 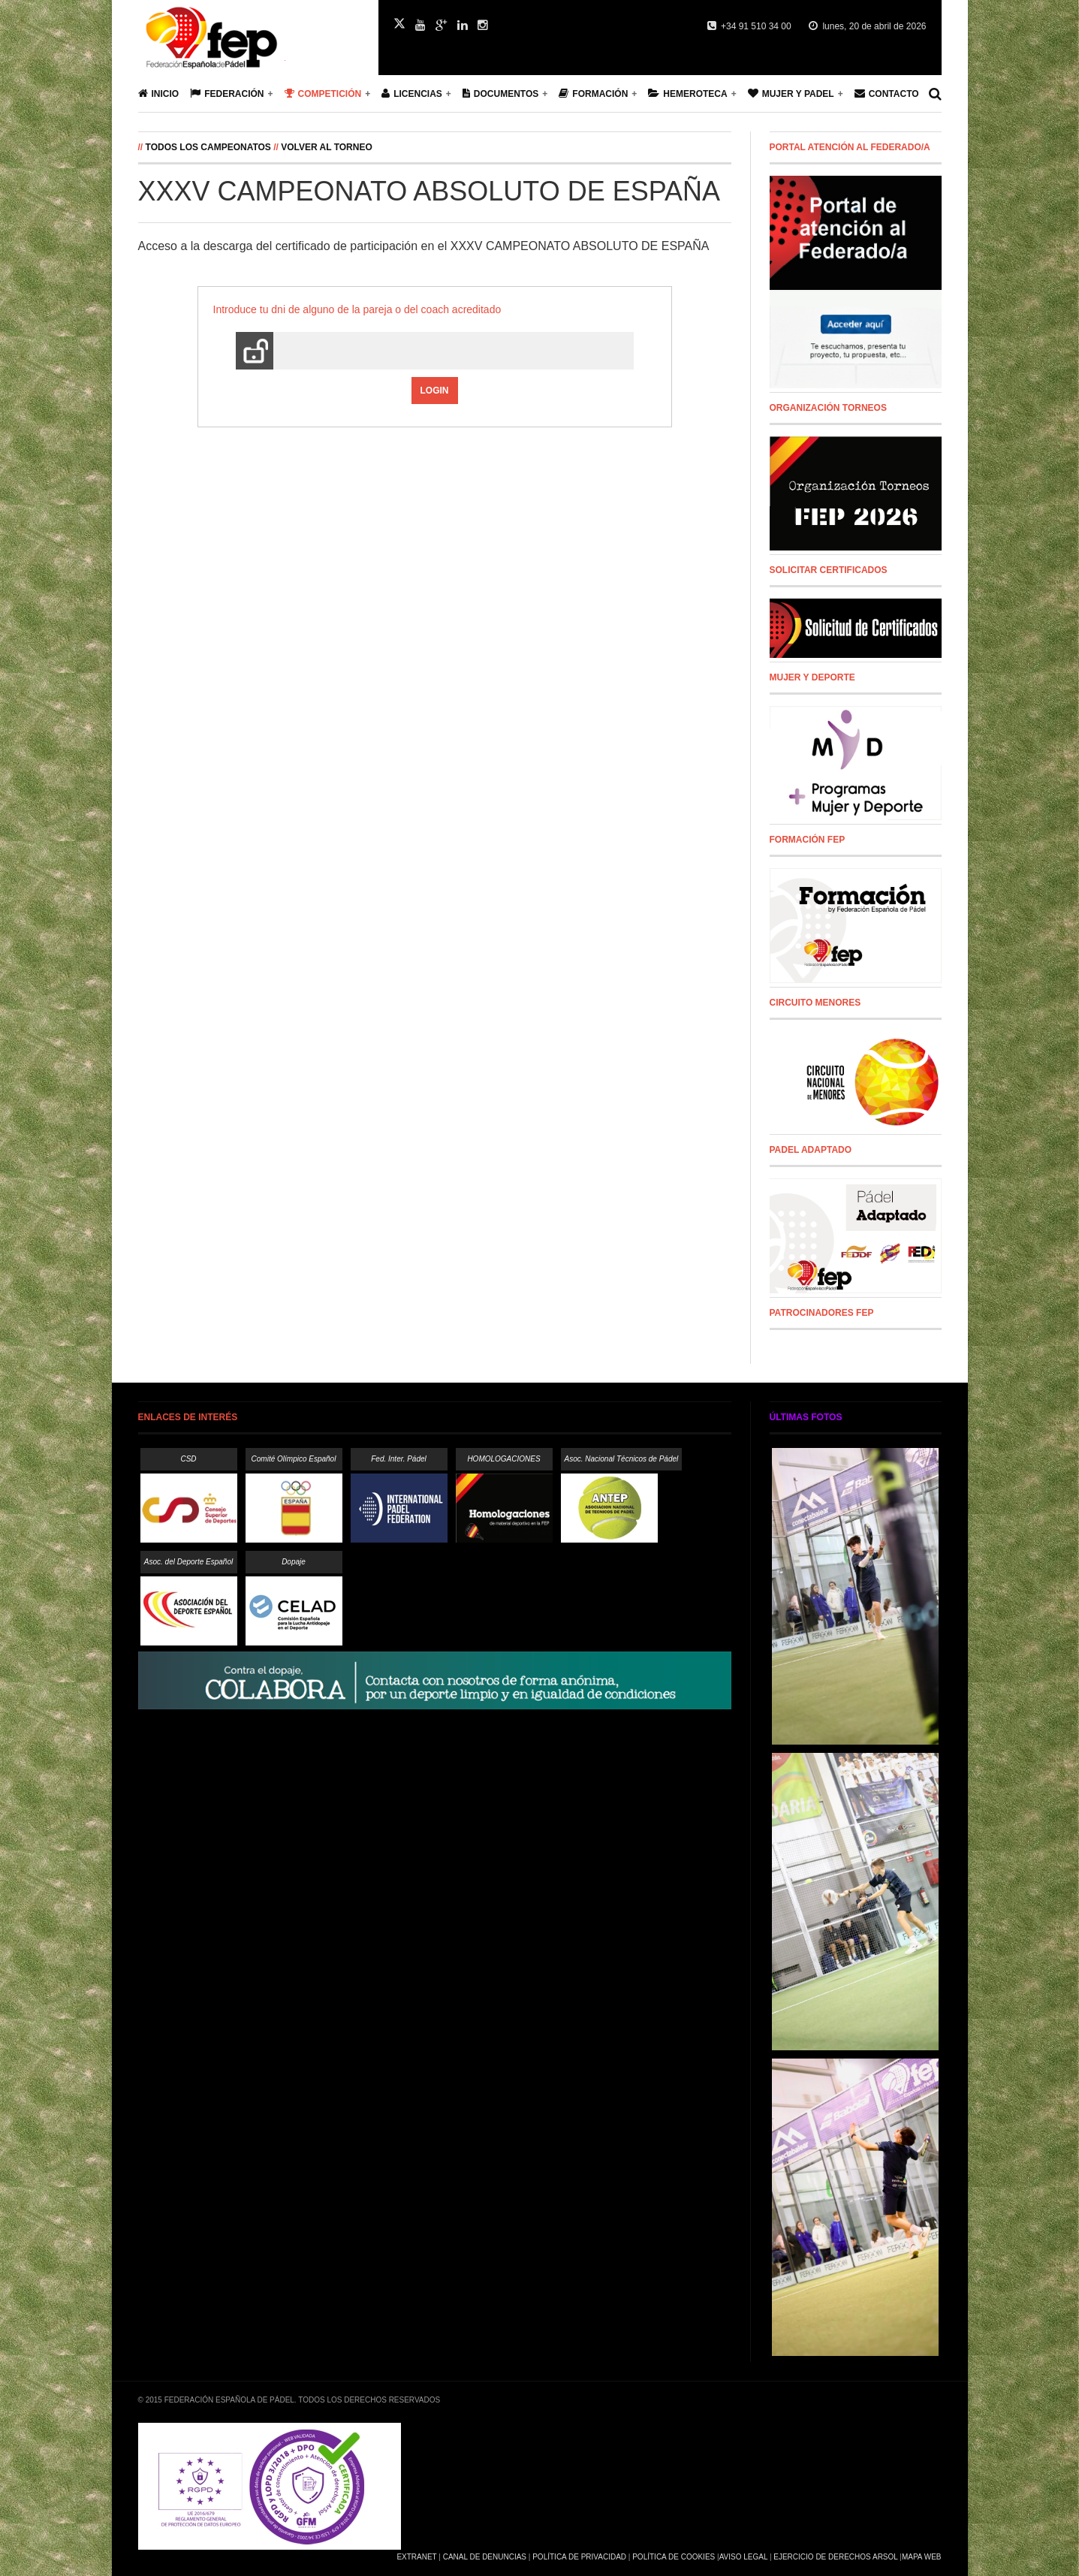 What do you see at coordinates (323, 93) in the screenshot?
I see `Competición` at bounding box center [323, 93].